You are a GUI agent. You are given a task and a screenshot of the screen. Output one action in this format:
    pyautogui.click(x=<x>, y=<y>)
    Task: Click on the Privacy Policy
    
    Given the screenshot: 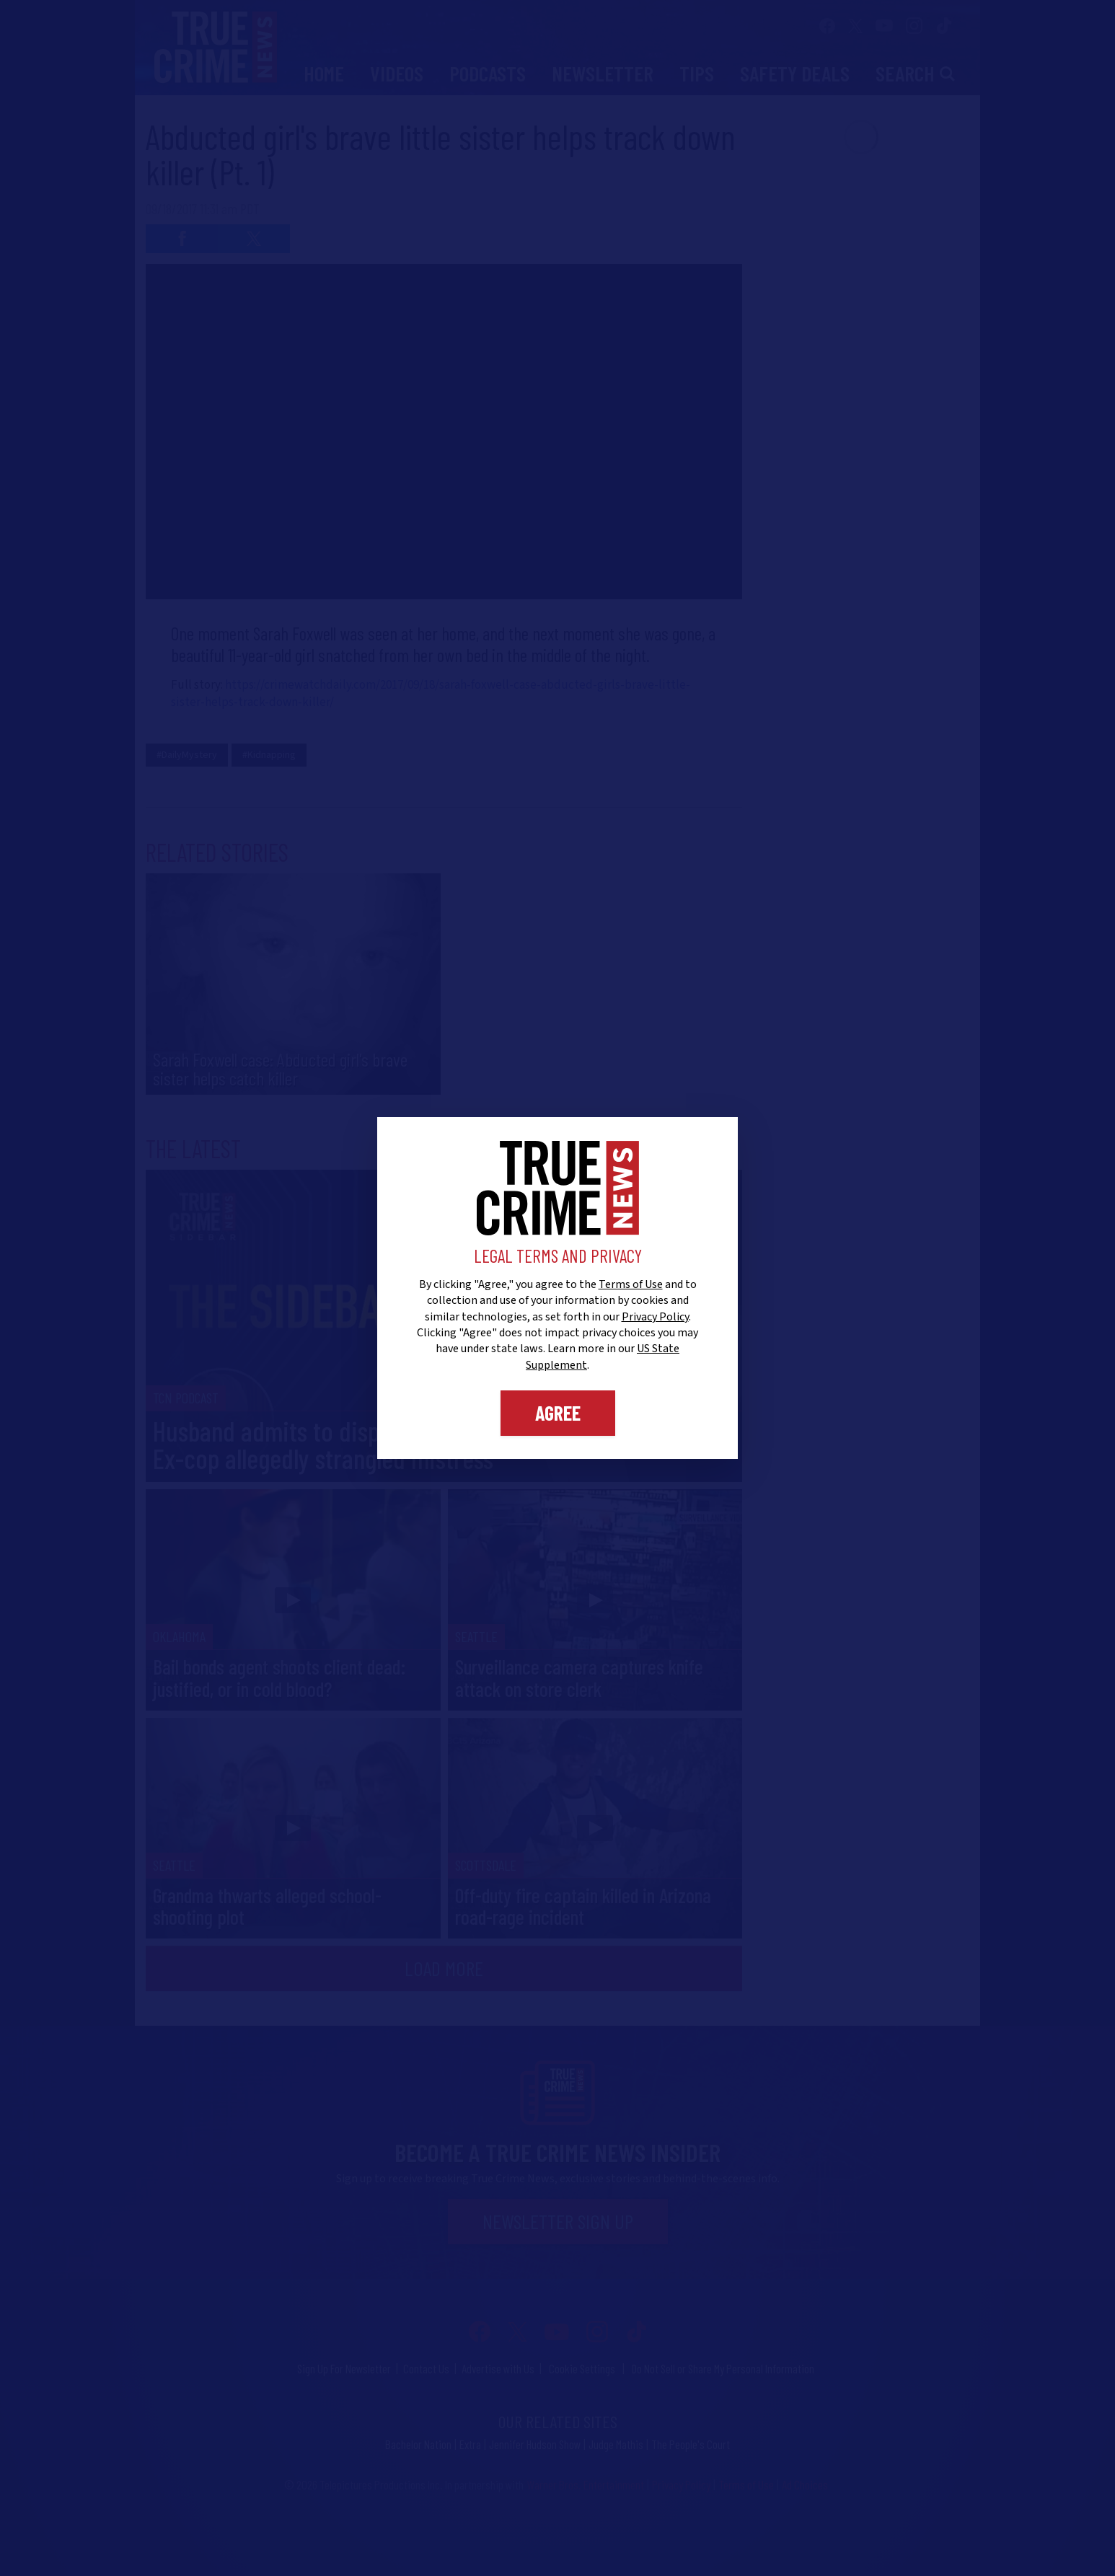 What is the action you would take?
    pyautogui.click(x=655, y=1317)
    